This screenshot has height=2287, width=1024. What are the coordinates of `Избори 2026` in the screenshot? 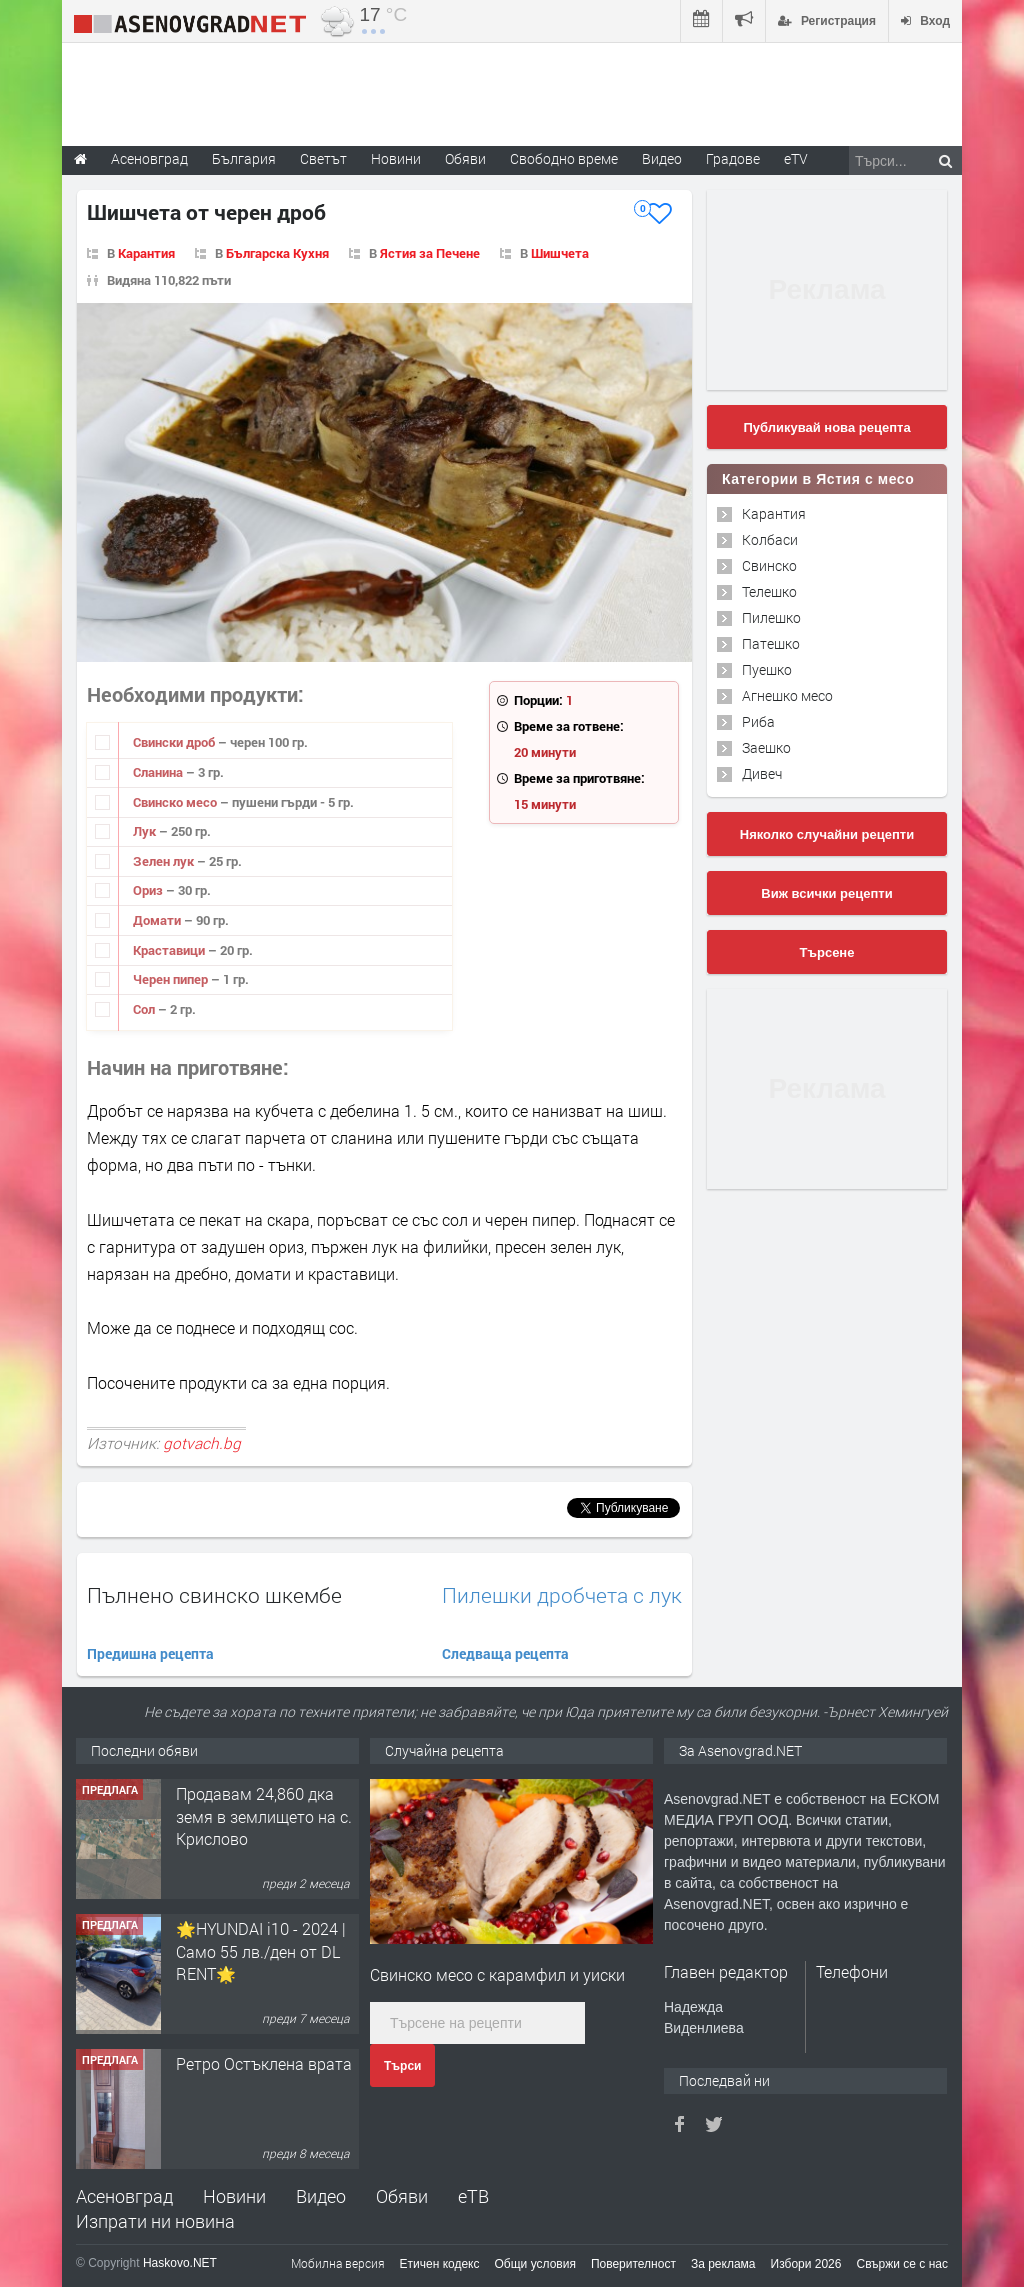 It's located at (806, 2264).